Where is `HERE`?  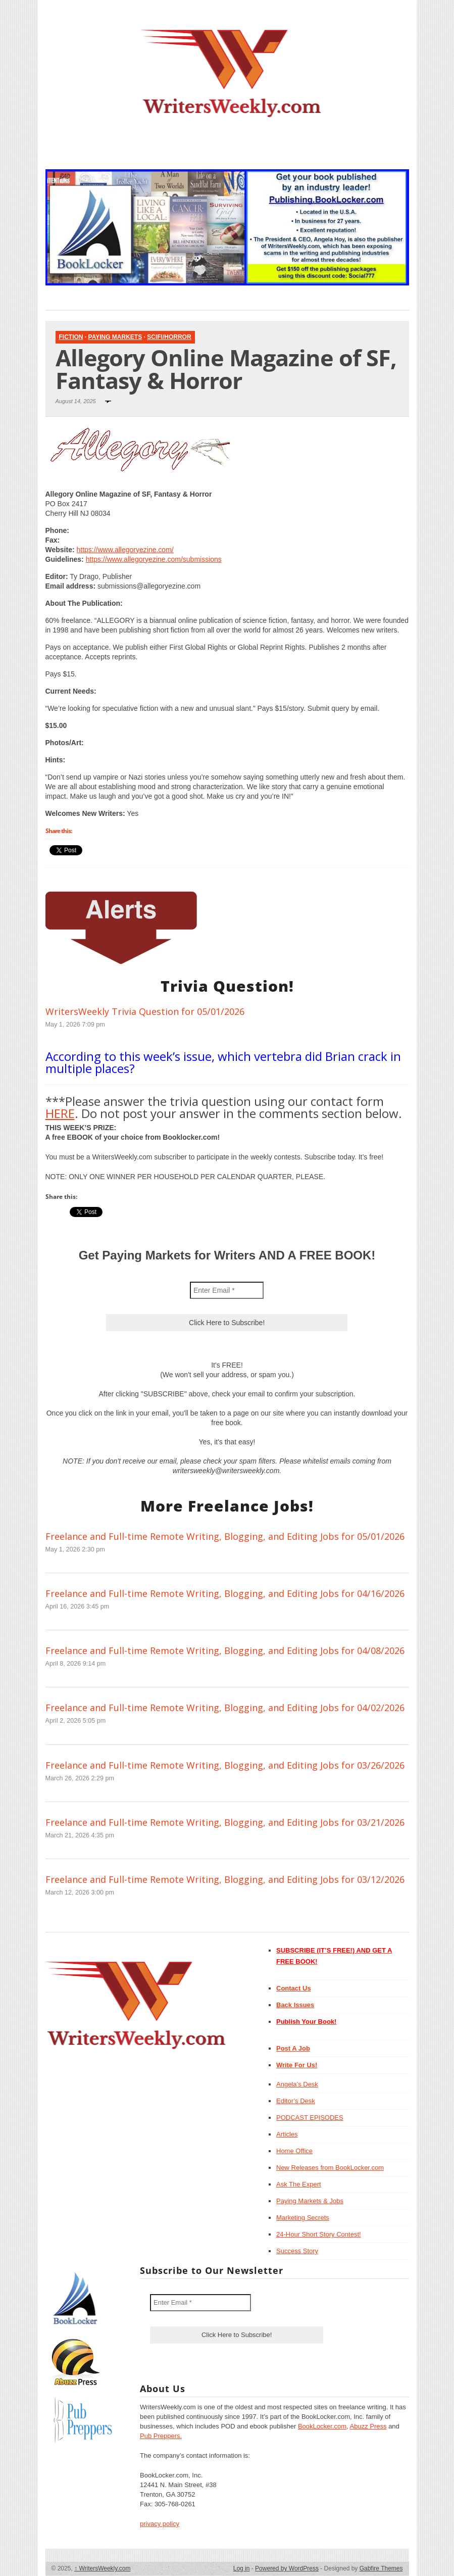
HERE is located at coordinates (60, 1113).